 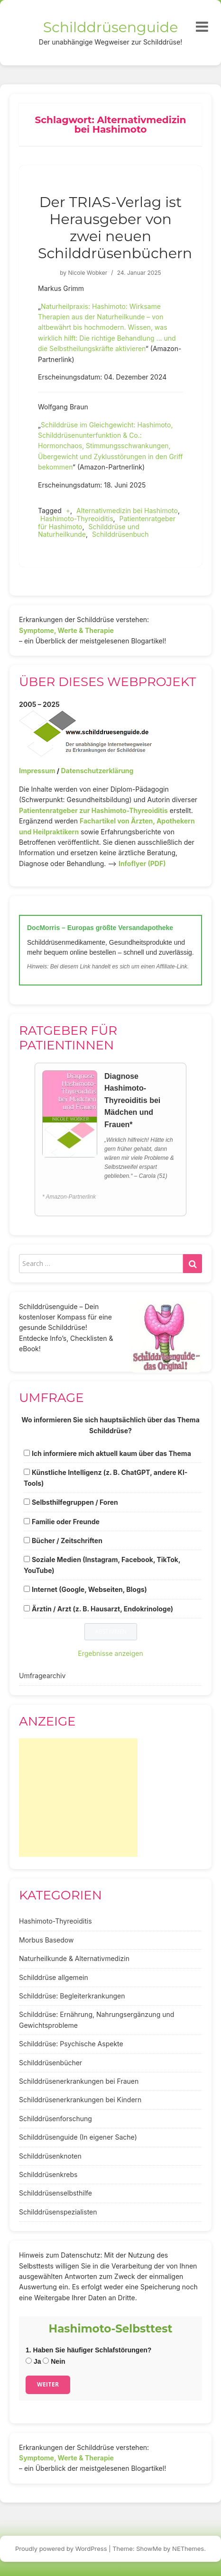 I want to click on Bücher / Zeitschriften, so click(x=67, y=1541).